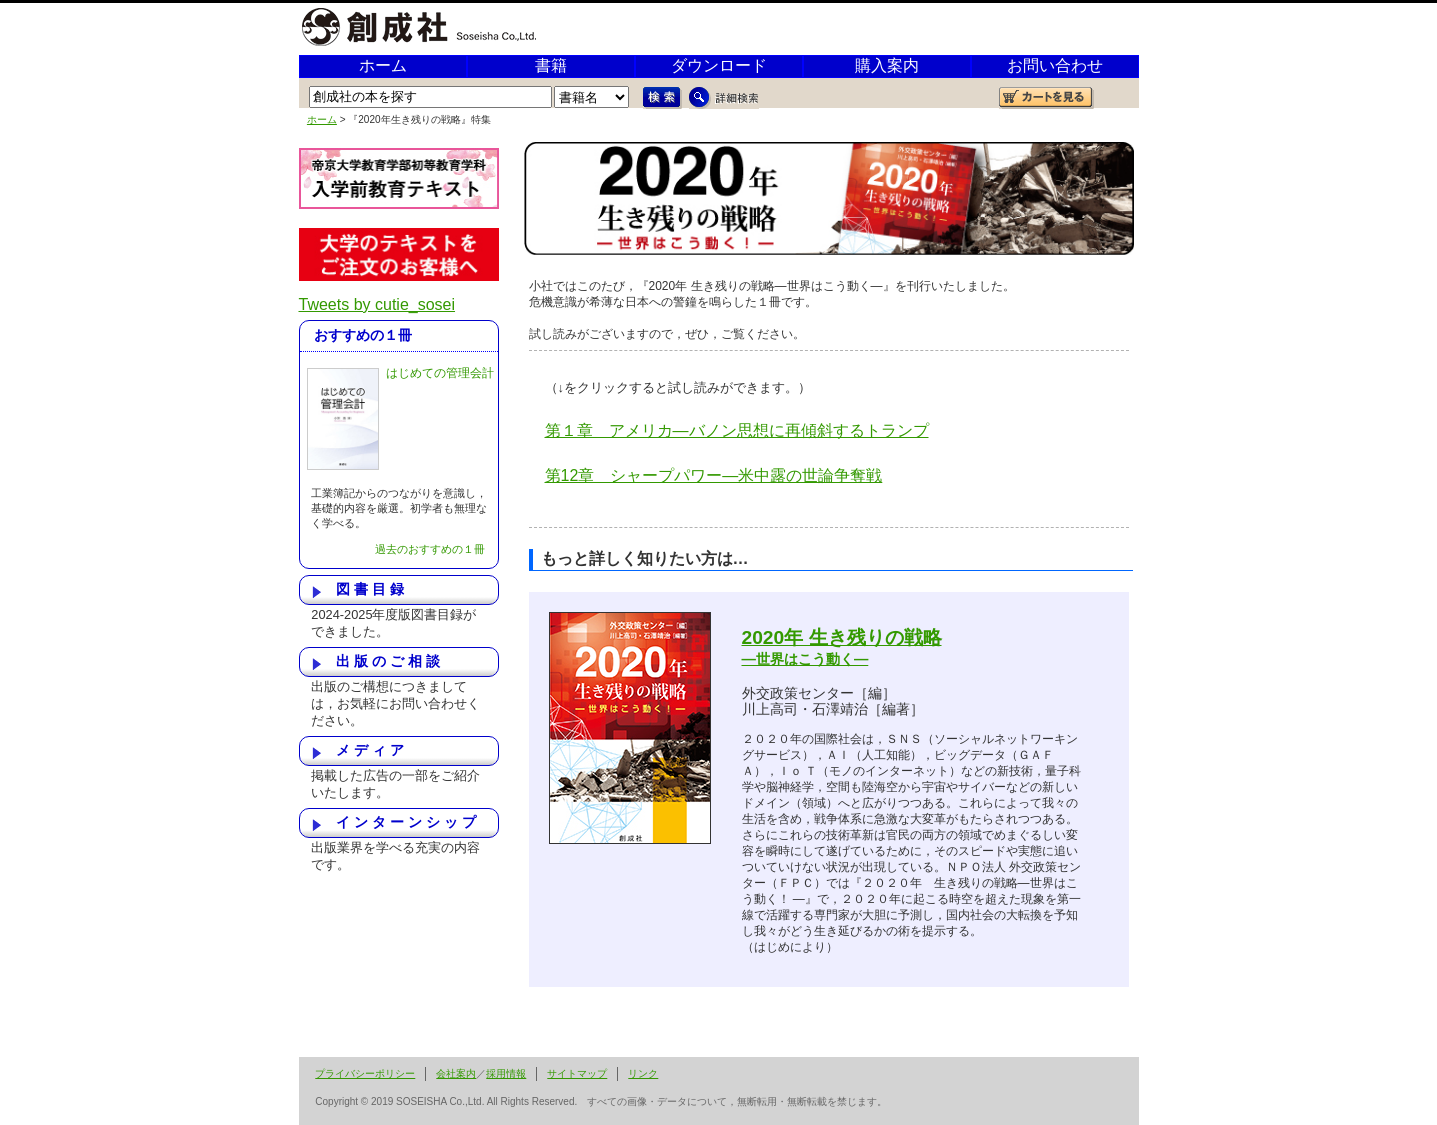 Image resolution: width=1437 pixels, height=1125 pixels. I want to click on 購入案内, so click(887, 65).